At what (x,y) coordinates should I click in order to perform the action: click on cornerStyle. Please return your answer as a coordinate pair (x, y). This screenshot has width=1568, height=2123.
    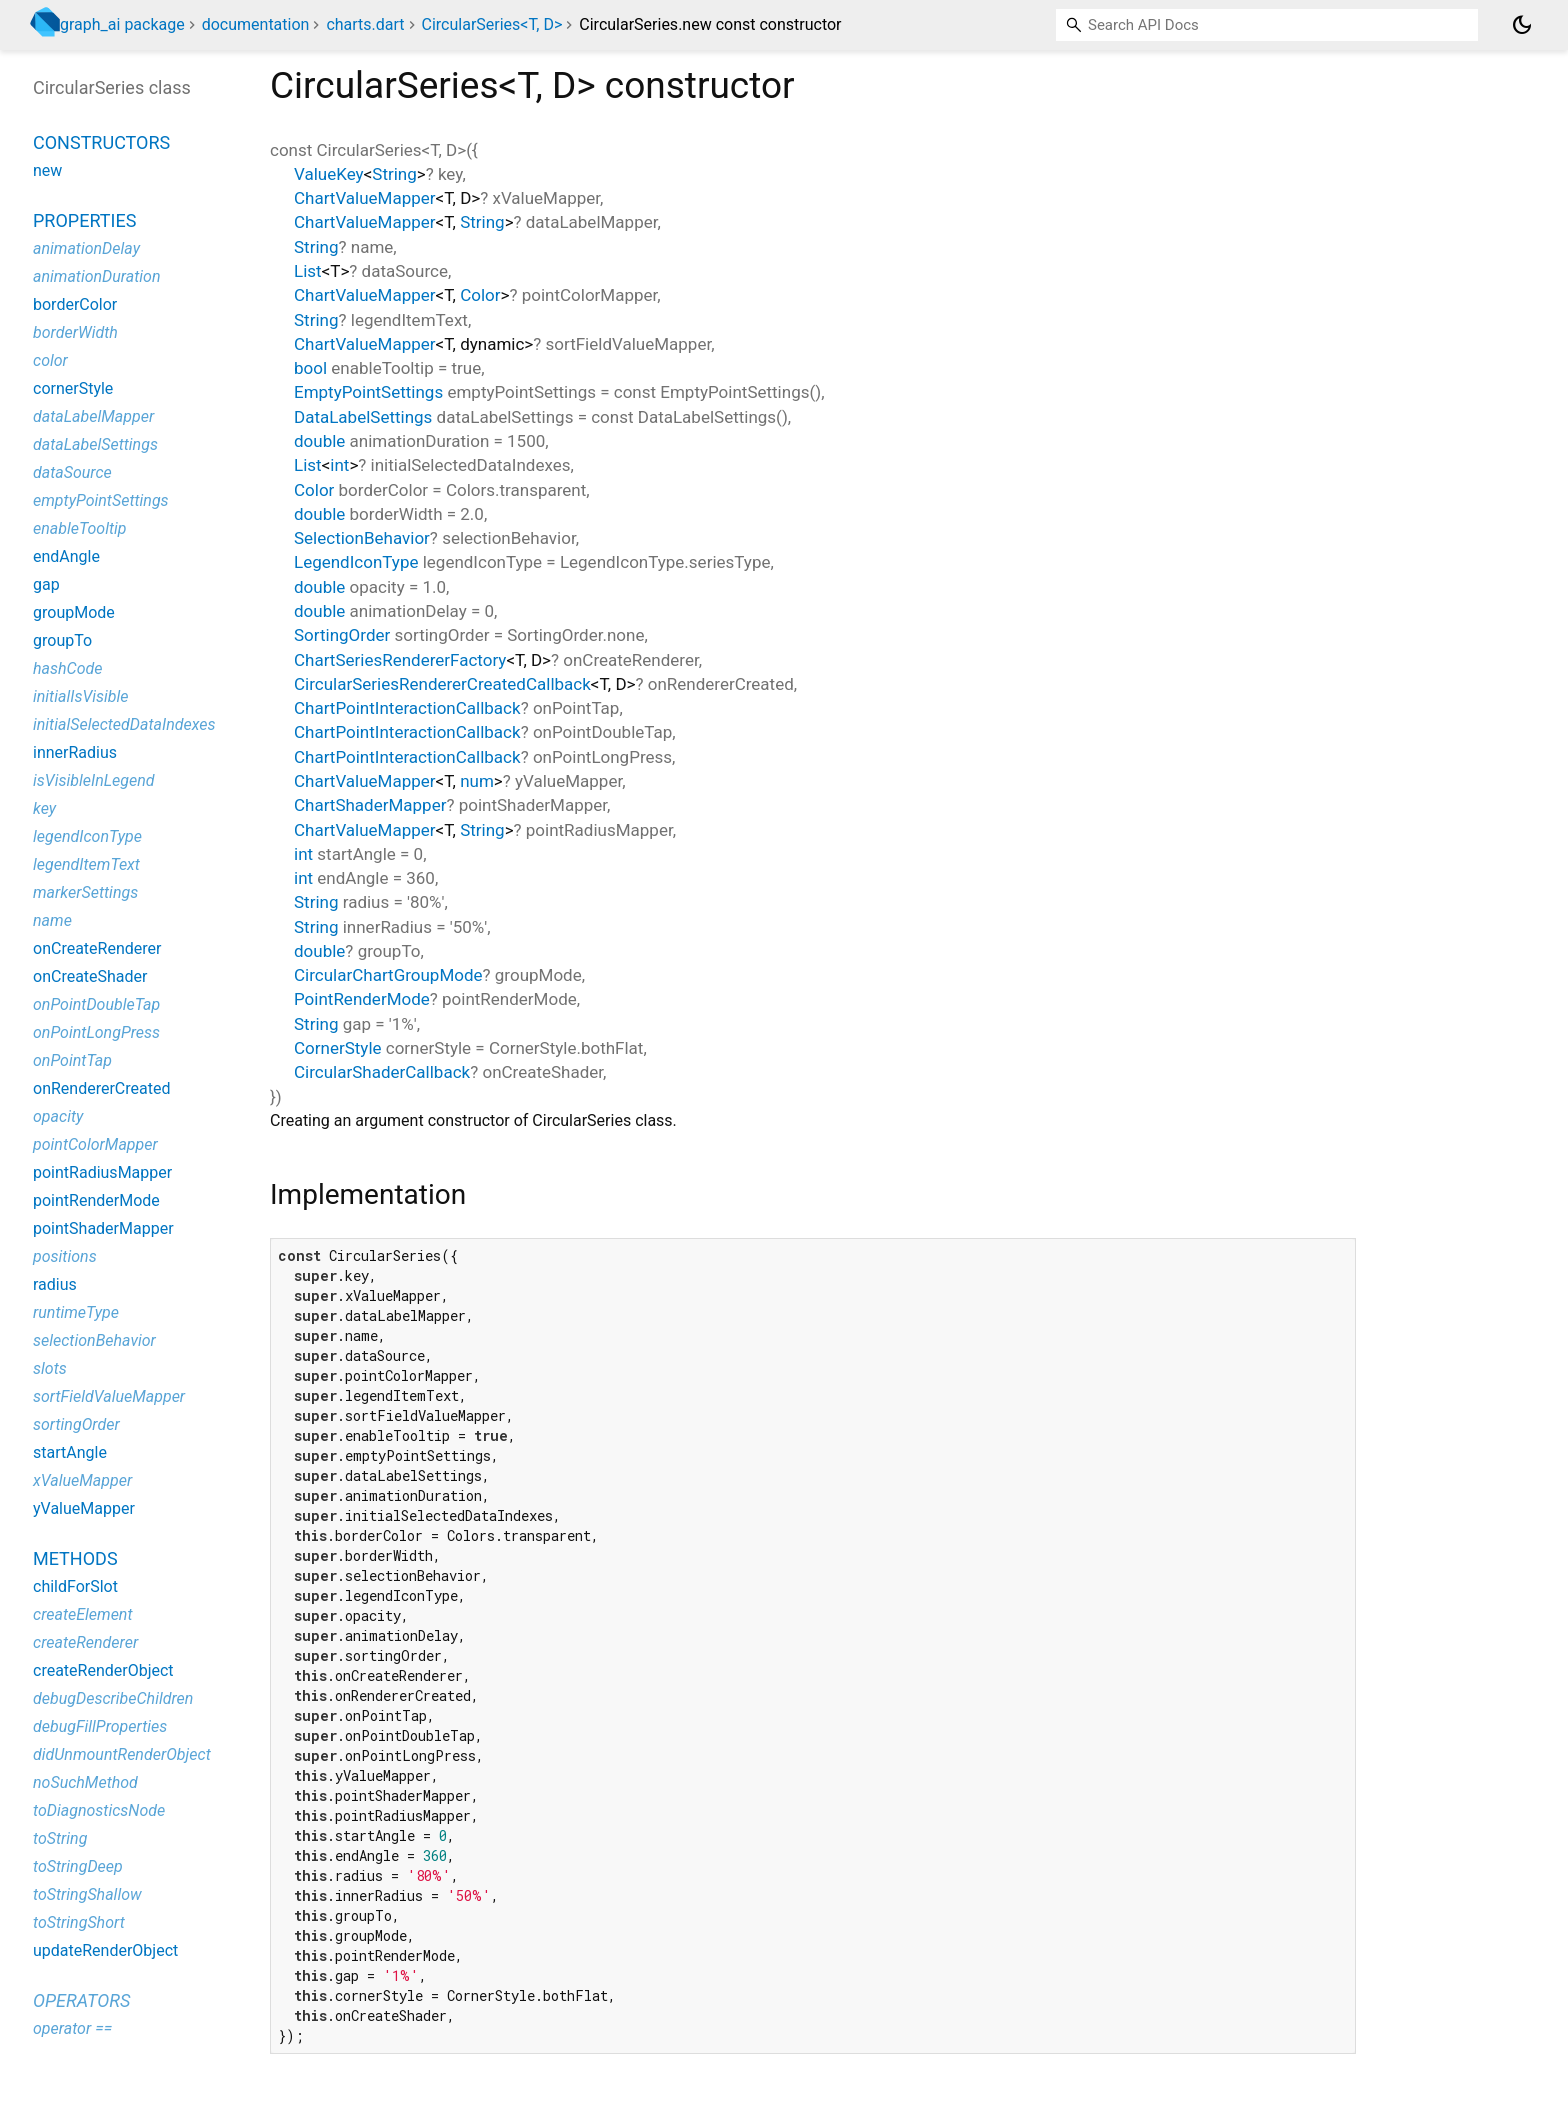
    Looking at the image, I should click on (73, 388).